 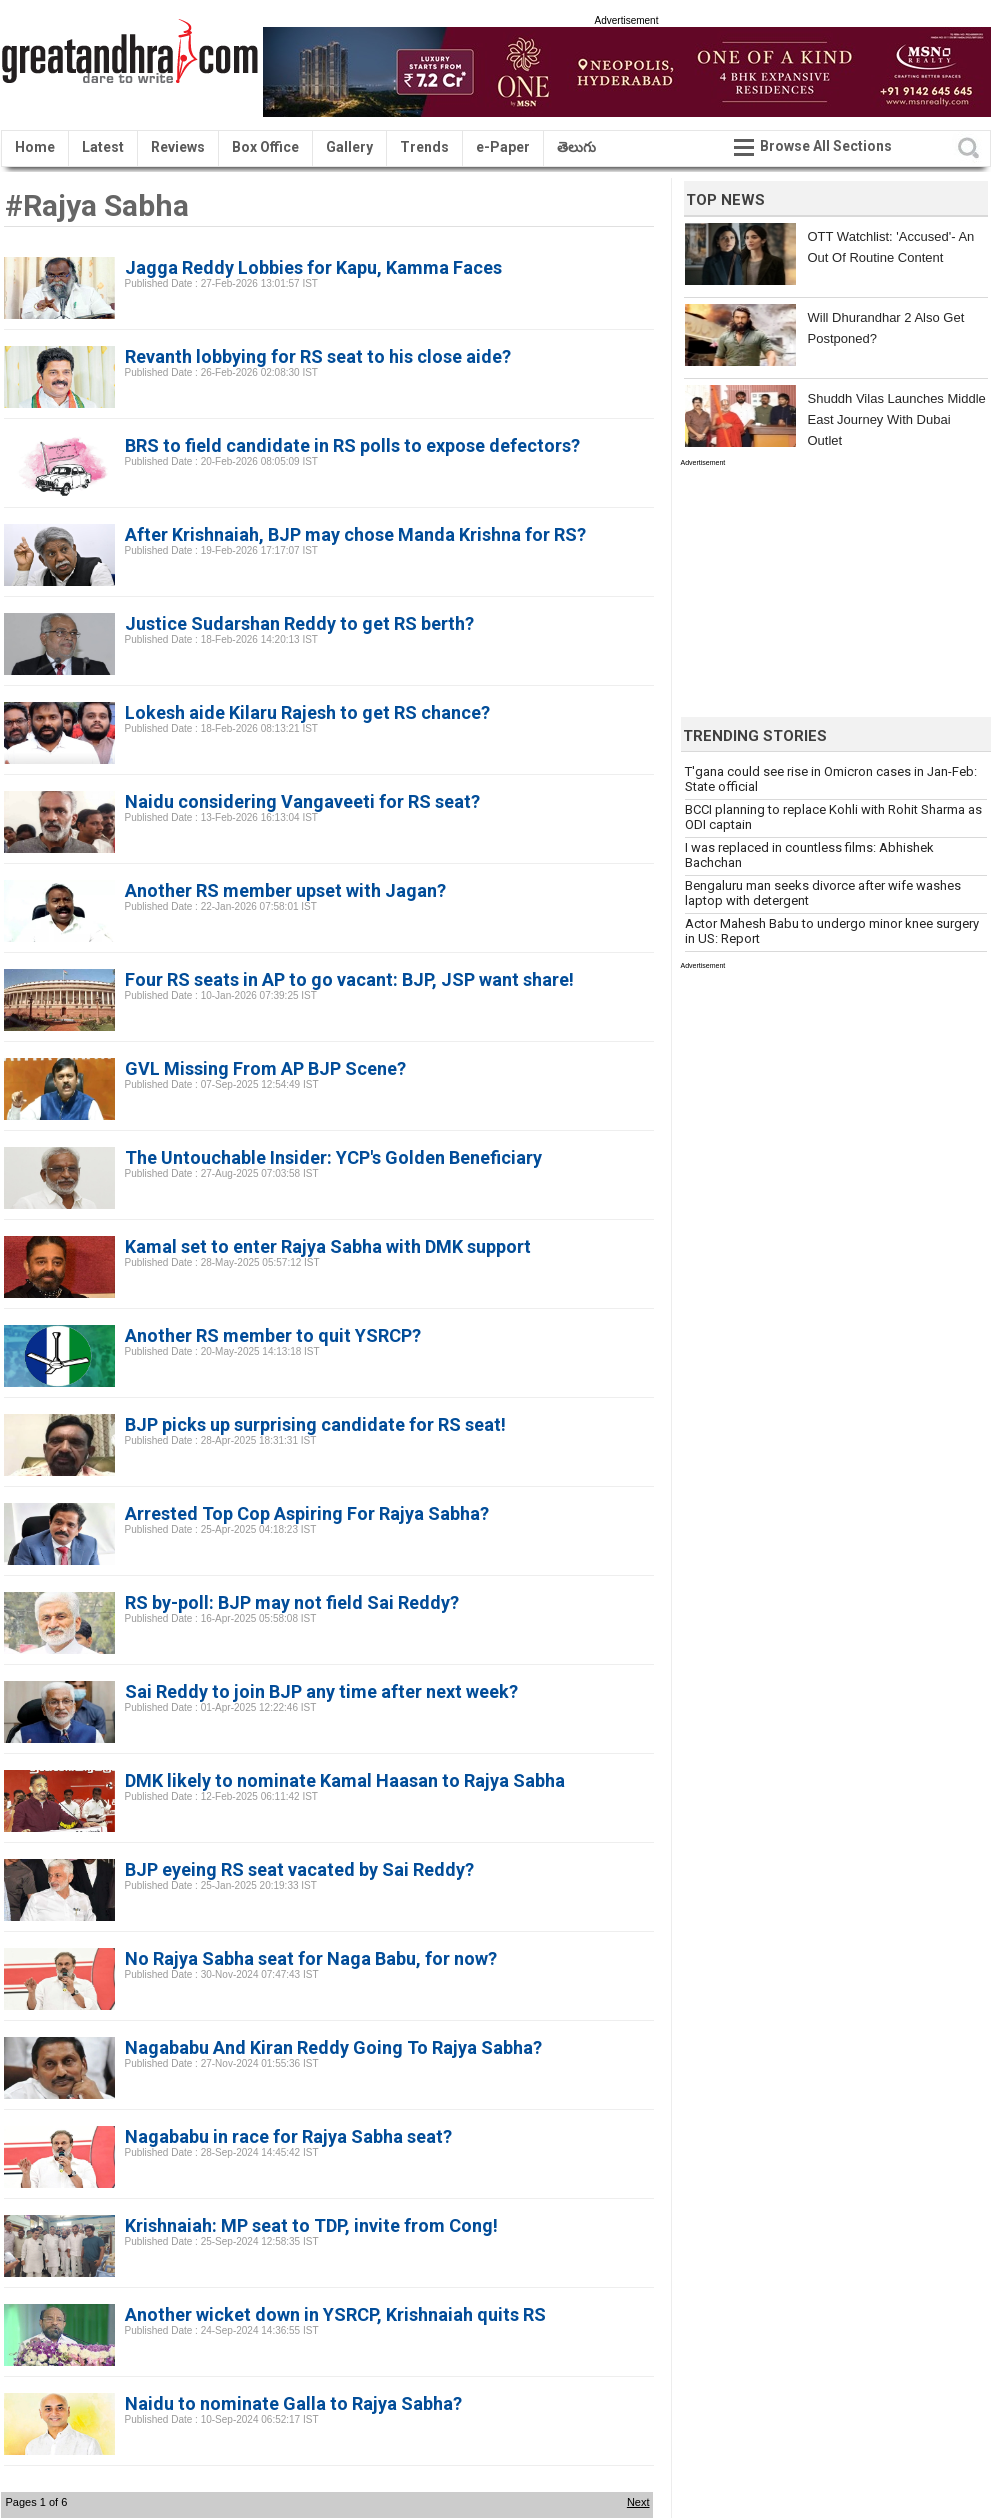 I want to click on Sai Reddy to join BJP any time after next week?, so click(x=321, y=1691).